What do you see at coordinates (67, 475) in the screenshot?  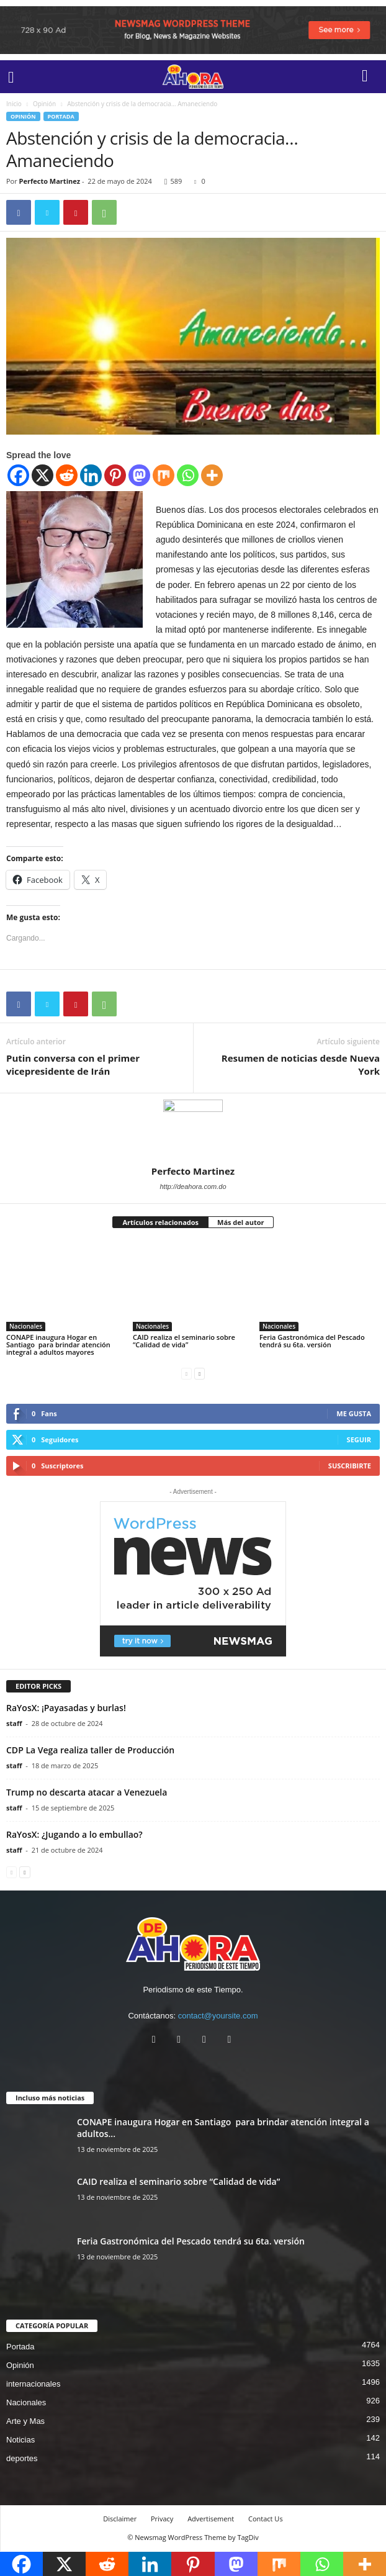 I see `[Reddit]` at bounding box center [67, 475].